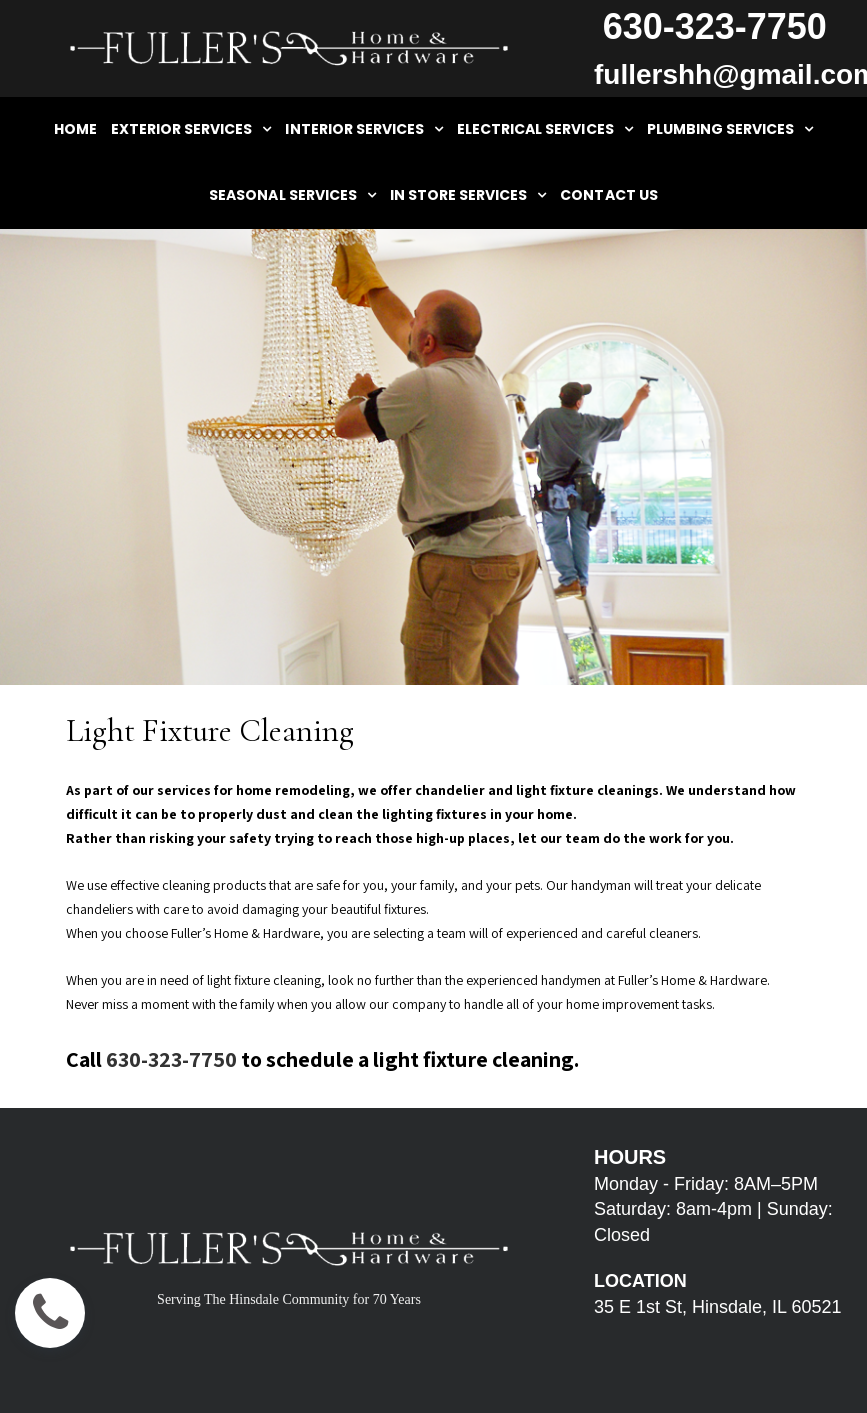 The image size is (867, 1413). What do you see at coordinates (75, 129) in the screenshot?
I see `HOME` at bounding box center [75, 129].